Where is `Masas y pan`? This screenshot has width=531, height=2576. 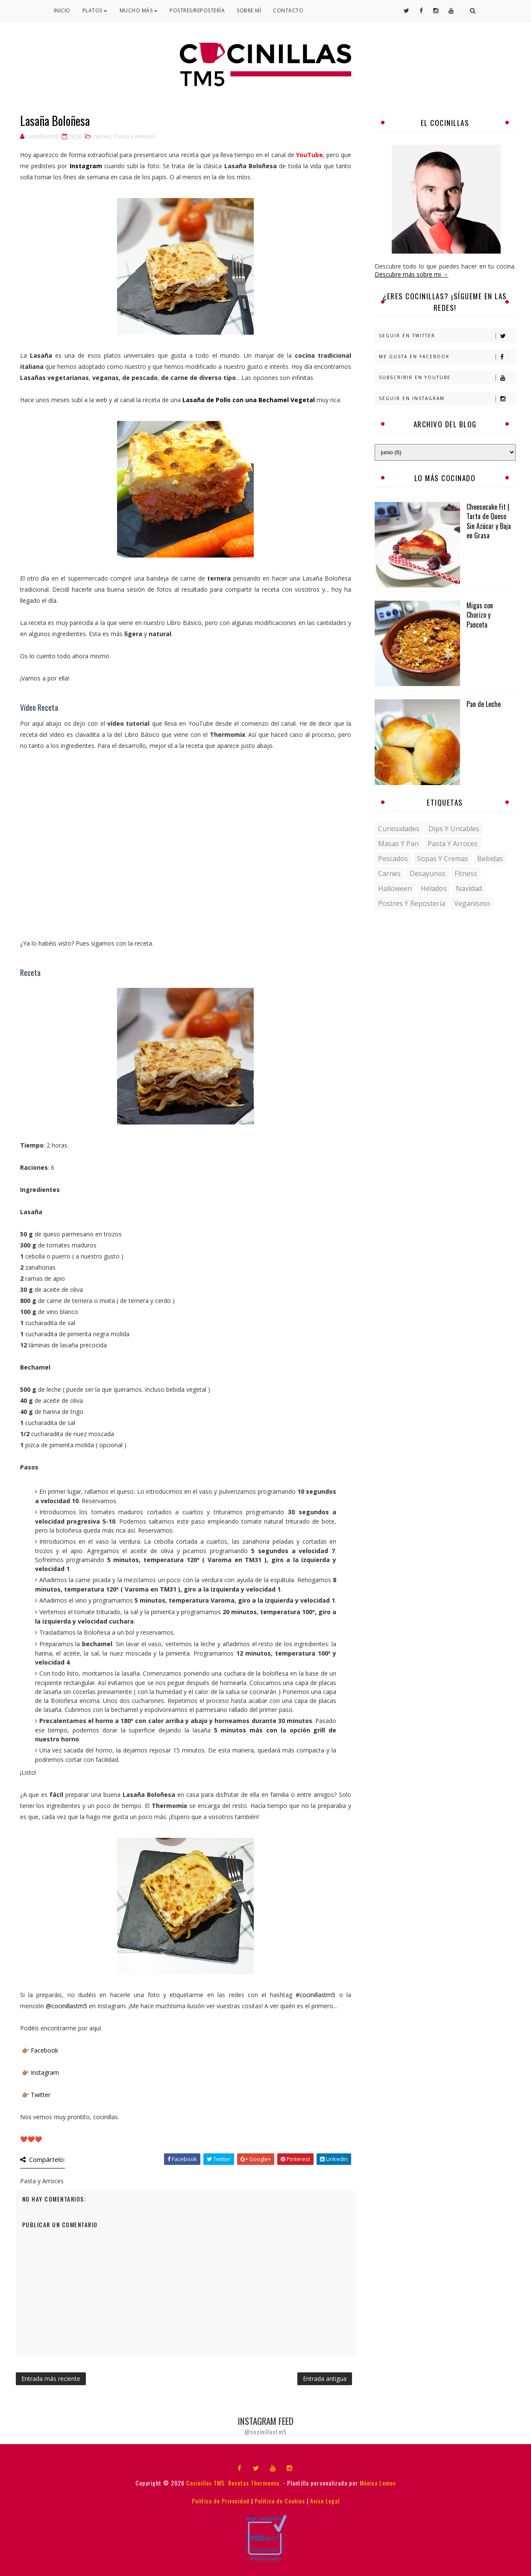
Masas y pan is located at coordinates (398, 843).